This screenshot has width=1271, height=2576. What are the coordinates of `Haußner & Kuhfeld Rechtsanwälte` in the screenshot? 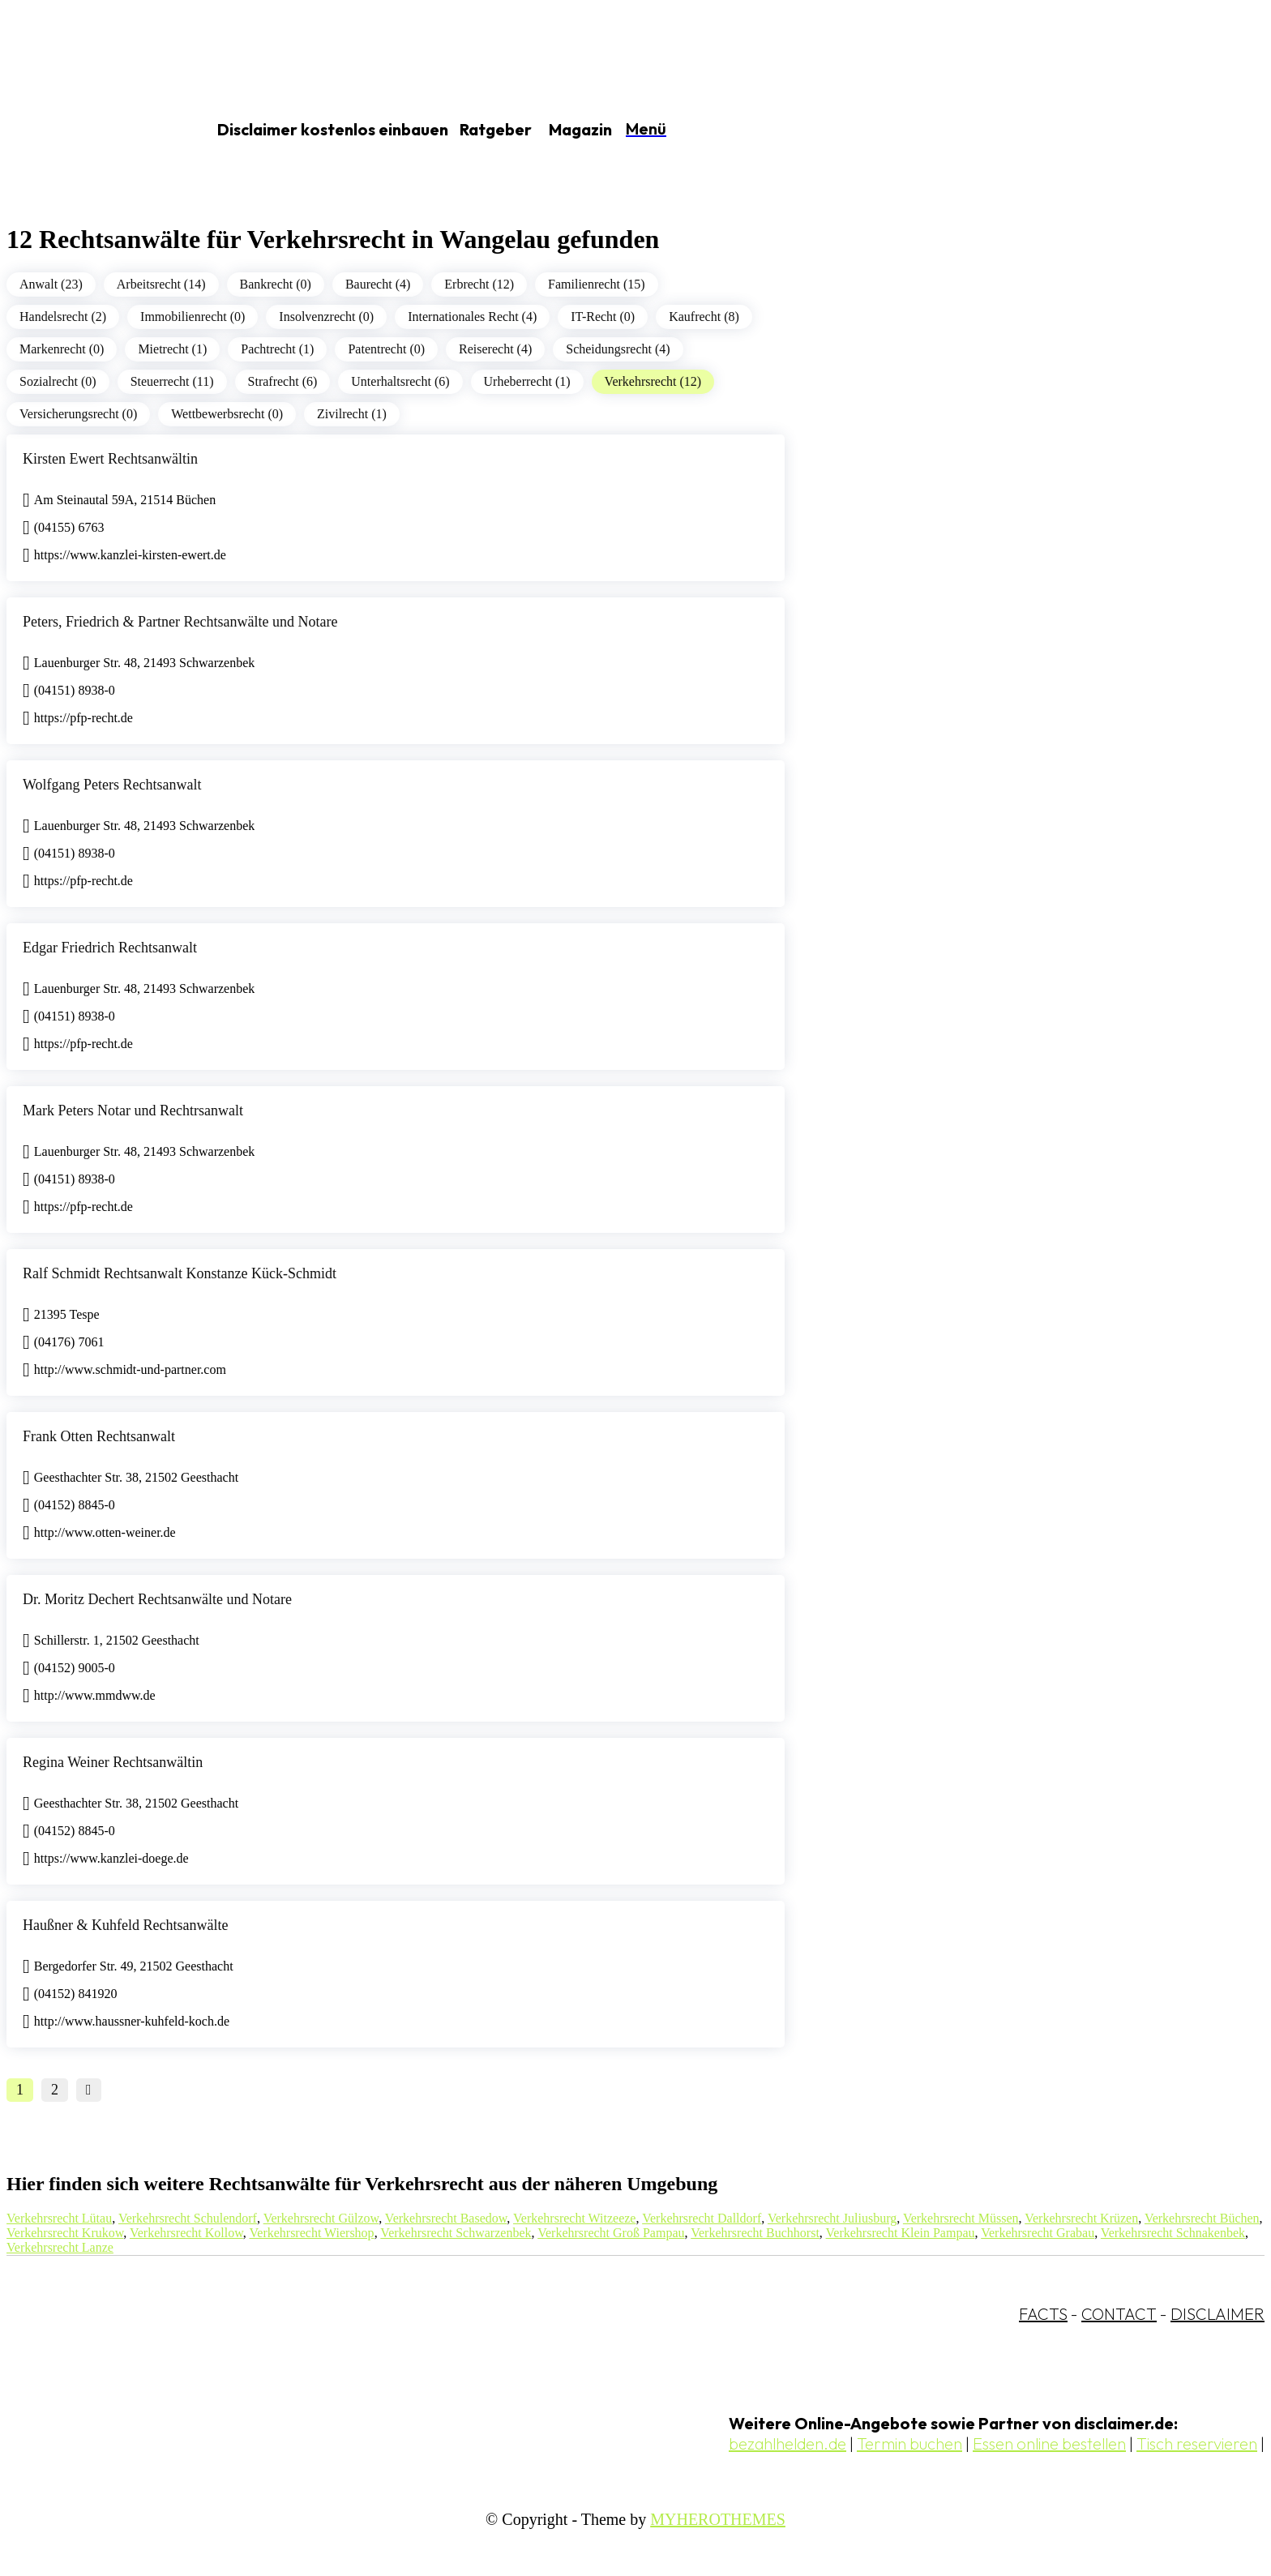 It's located at (125, 1925).